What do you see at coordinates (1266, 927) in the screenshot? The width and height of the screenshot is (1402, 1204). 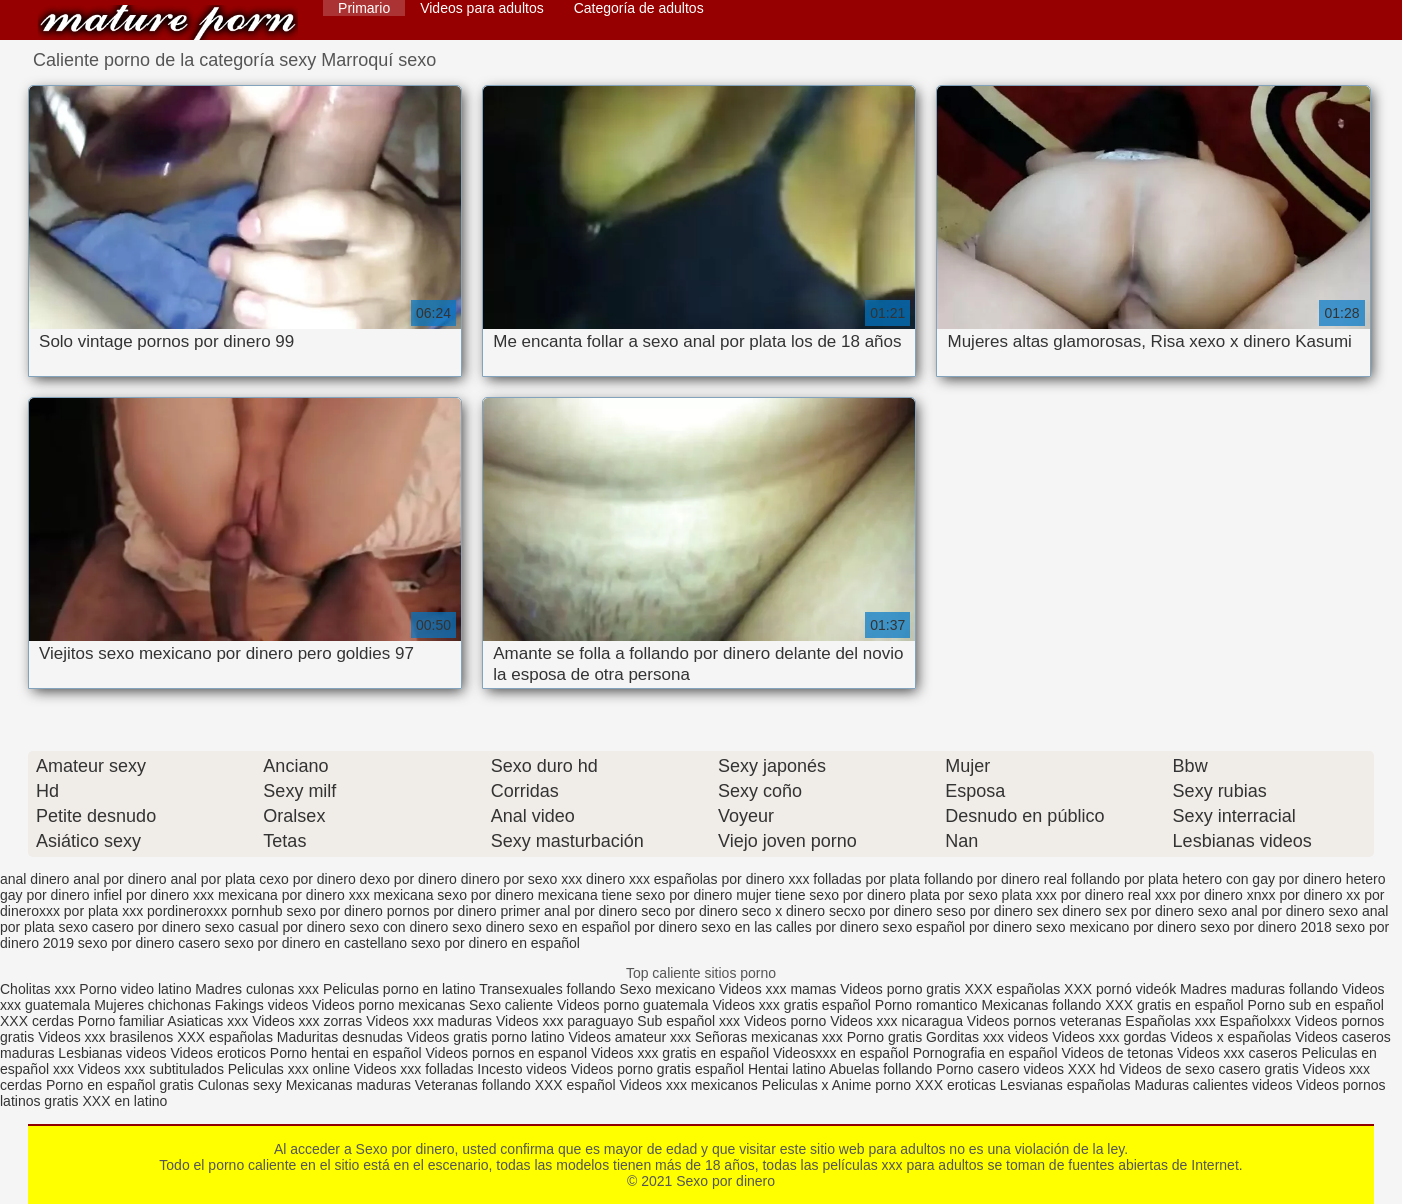 I see `sexo por dinero 2018` at bounding box center [1266, 927].